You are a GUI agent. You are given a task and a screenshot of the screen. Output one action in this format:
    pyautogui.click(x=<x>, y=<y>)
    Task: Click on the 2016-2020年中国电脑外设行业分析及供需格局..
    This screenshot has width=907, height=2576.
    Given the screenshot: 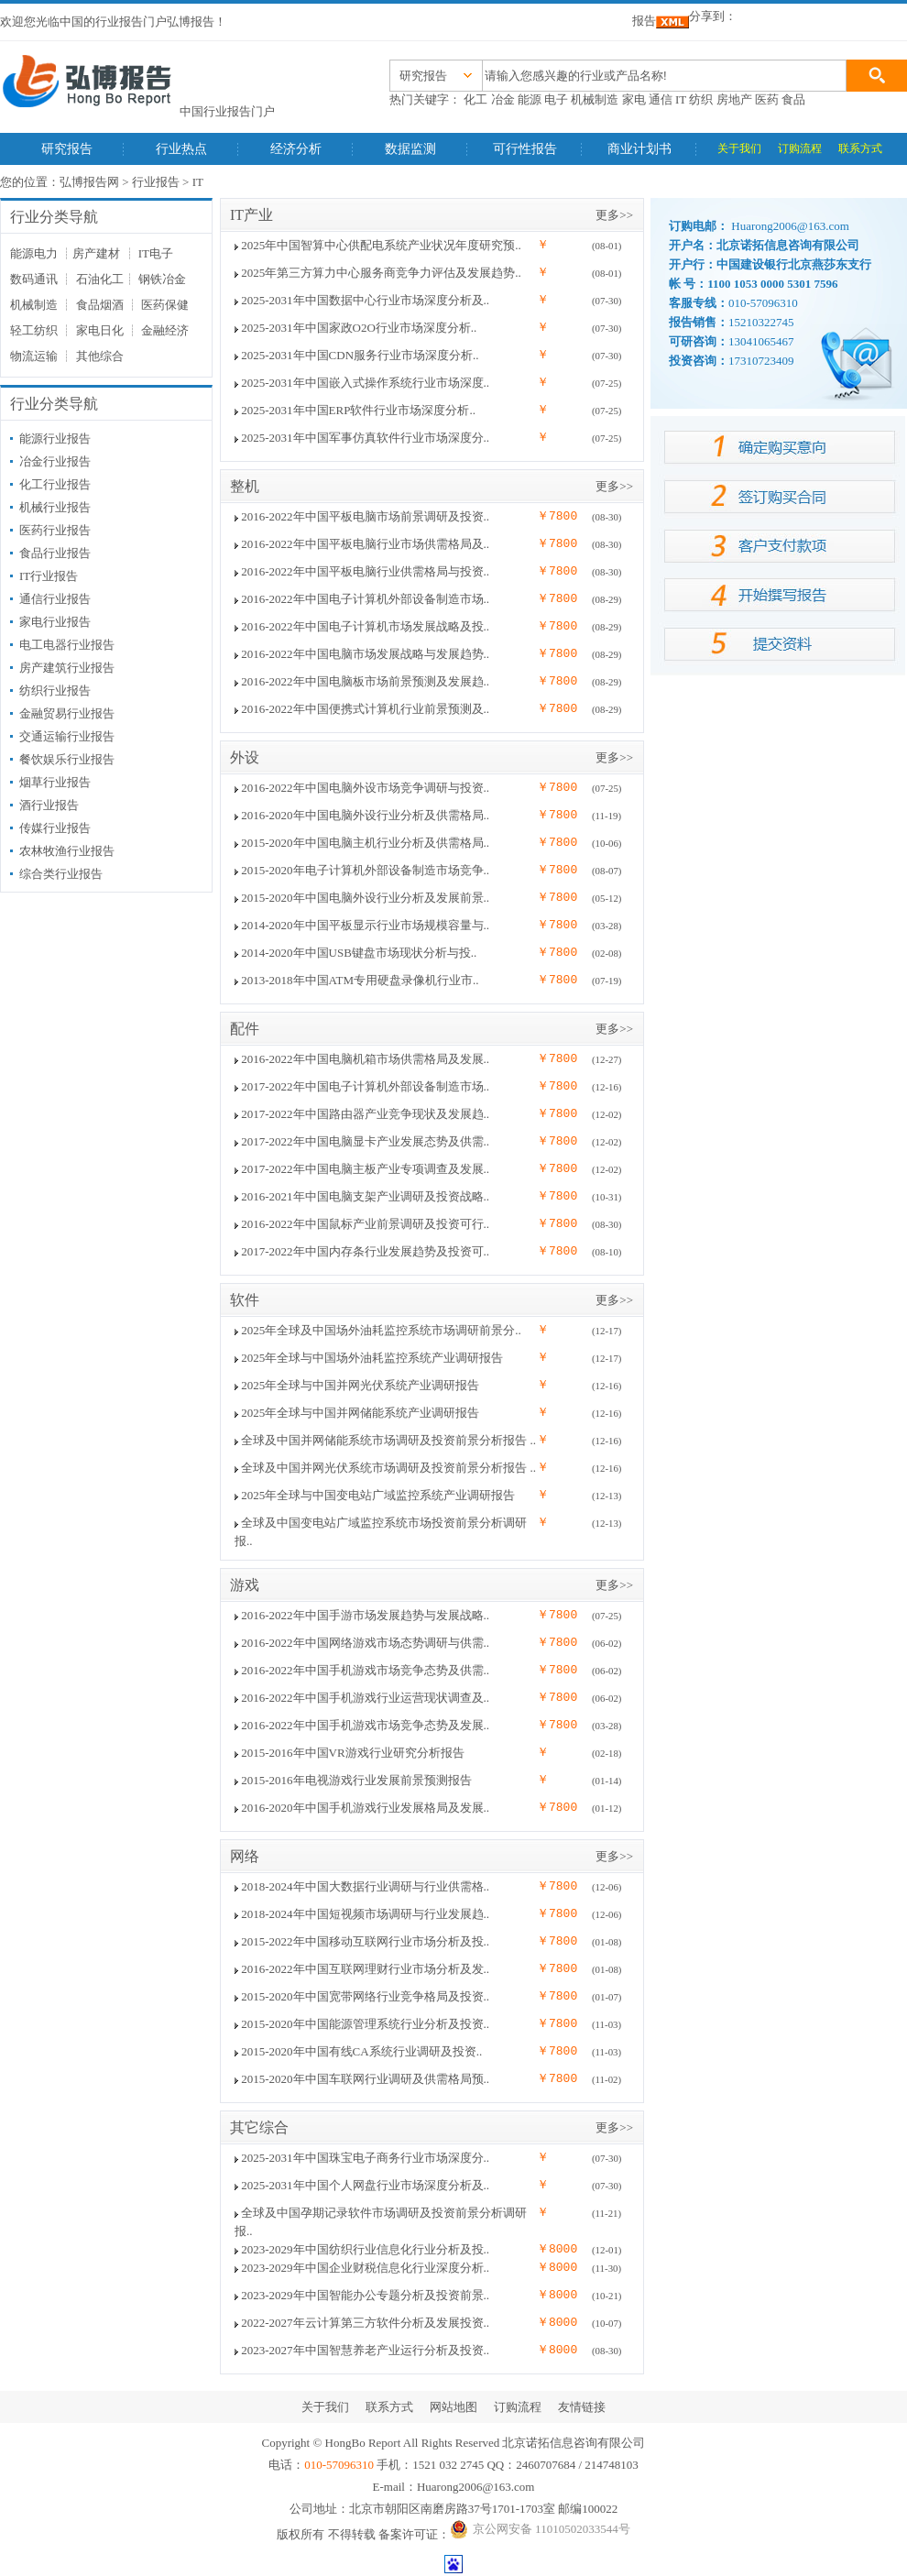 What is the action you would take?
    pyautogui.click(x=365, y=815)
    